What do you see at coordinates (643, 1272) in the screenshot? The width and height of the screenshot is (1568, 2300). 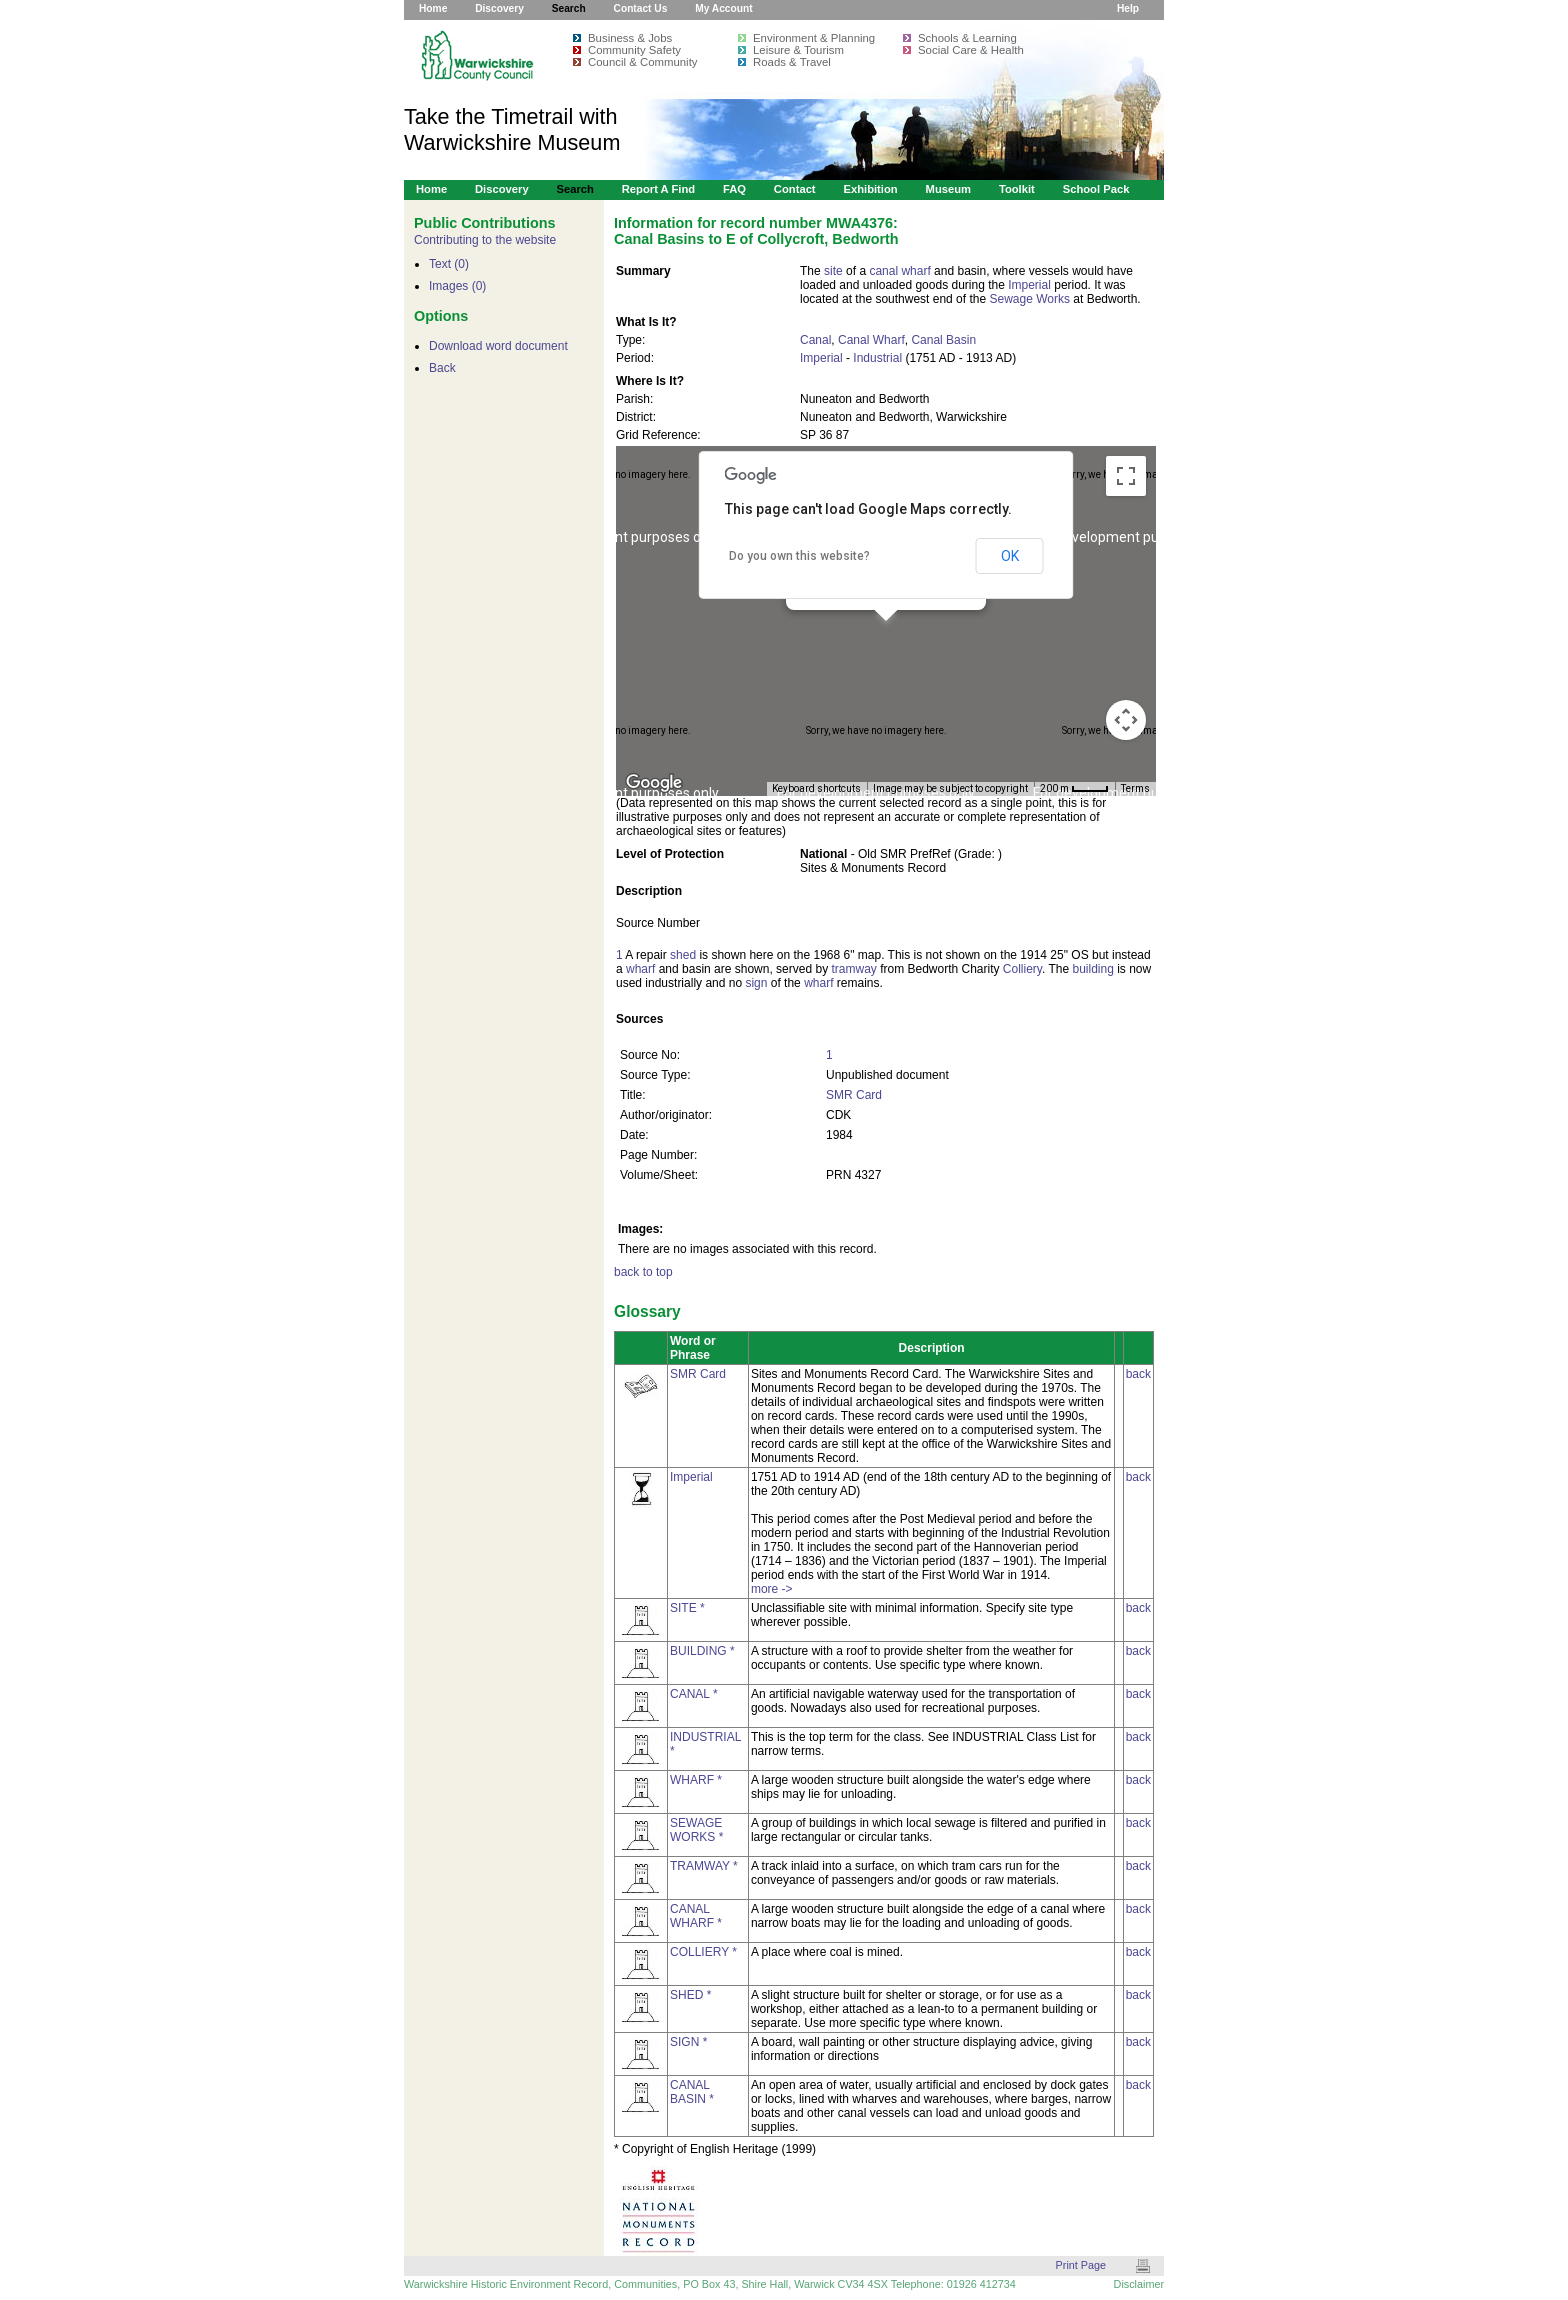 I see `back to top` at bounding box center [643, 1272].